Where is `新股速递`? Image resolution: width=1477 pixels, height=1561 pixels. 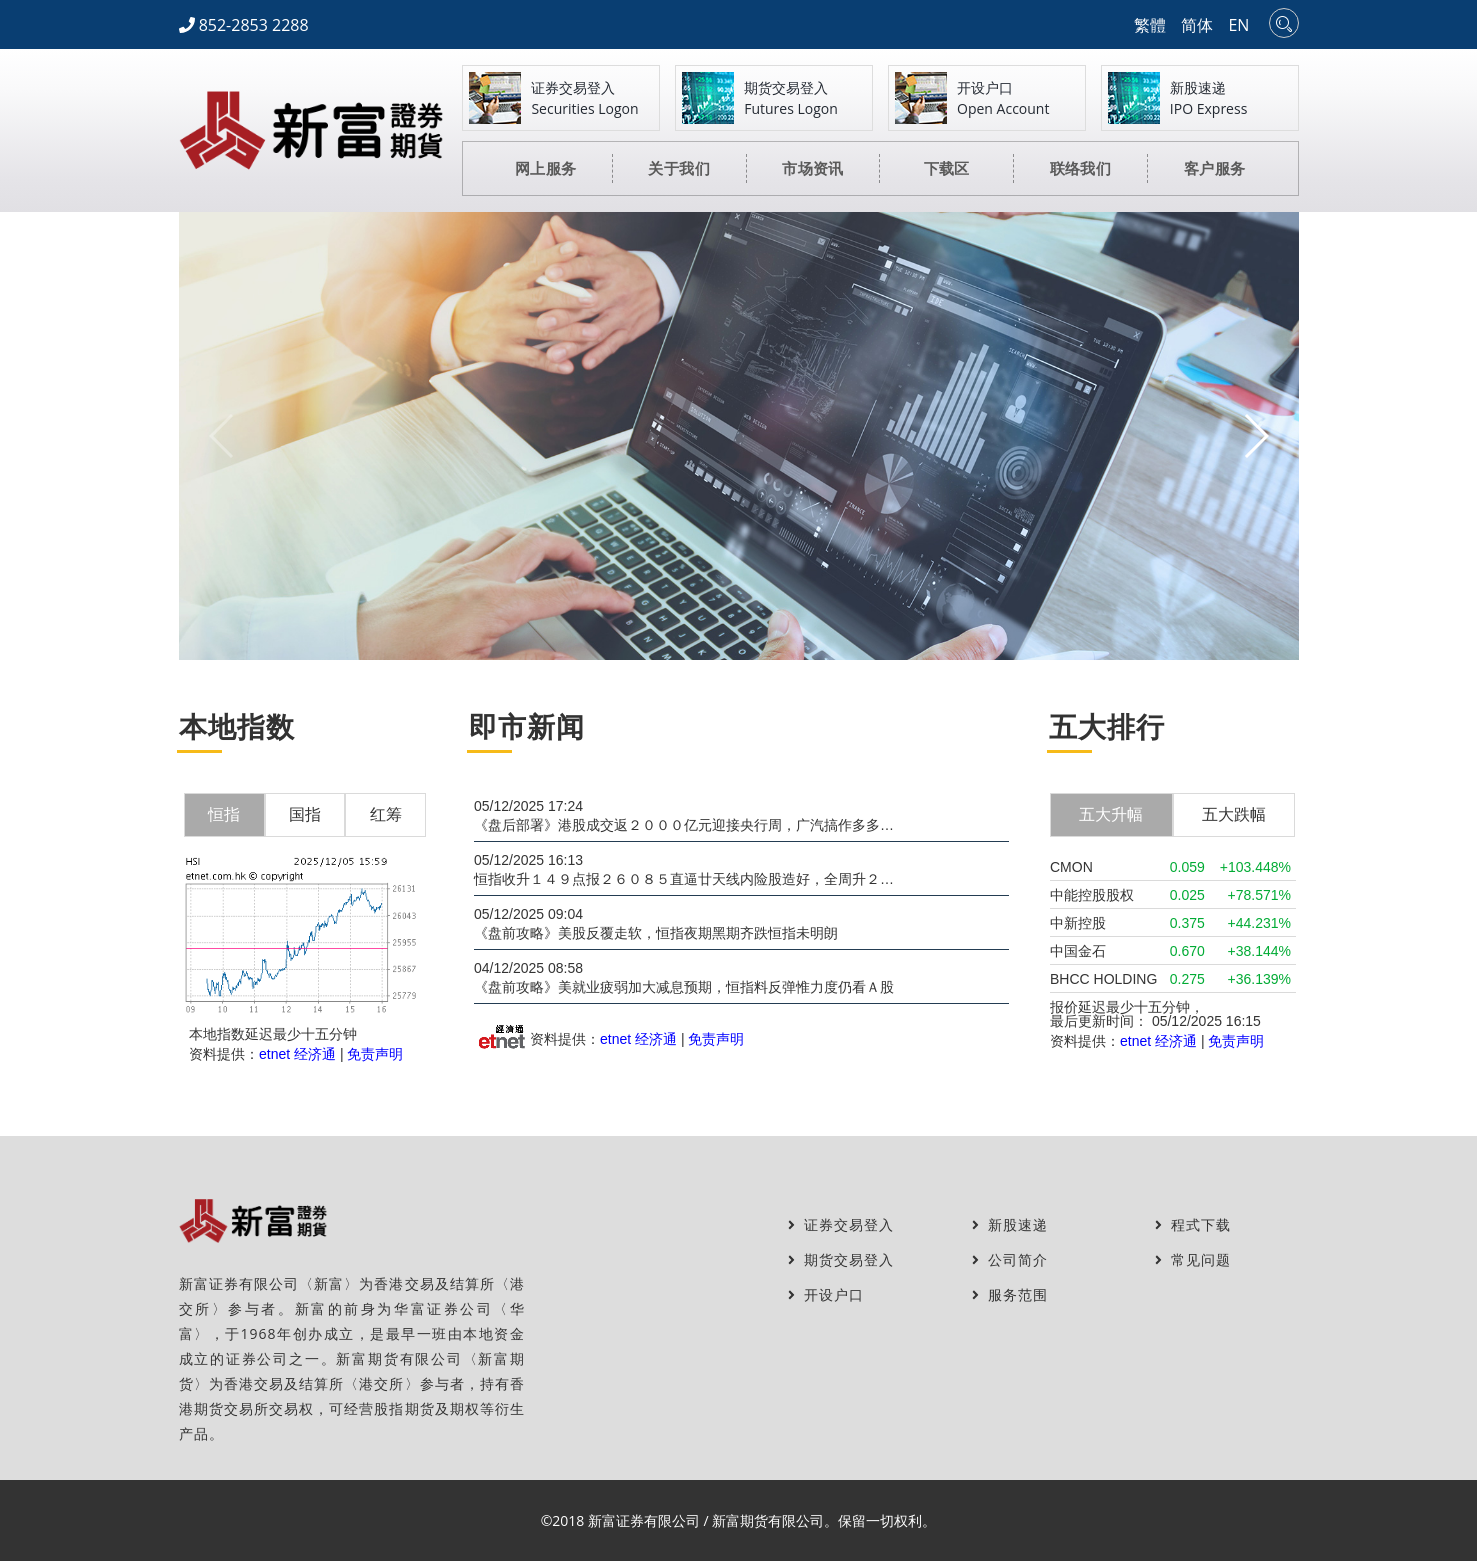
新股速递 is located at coordinates (1010, 1224).